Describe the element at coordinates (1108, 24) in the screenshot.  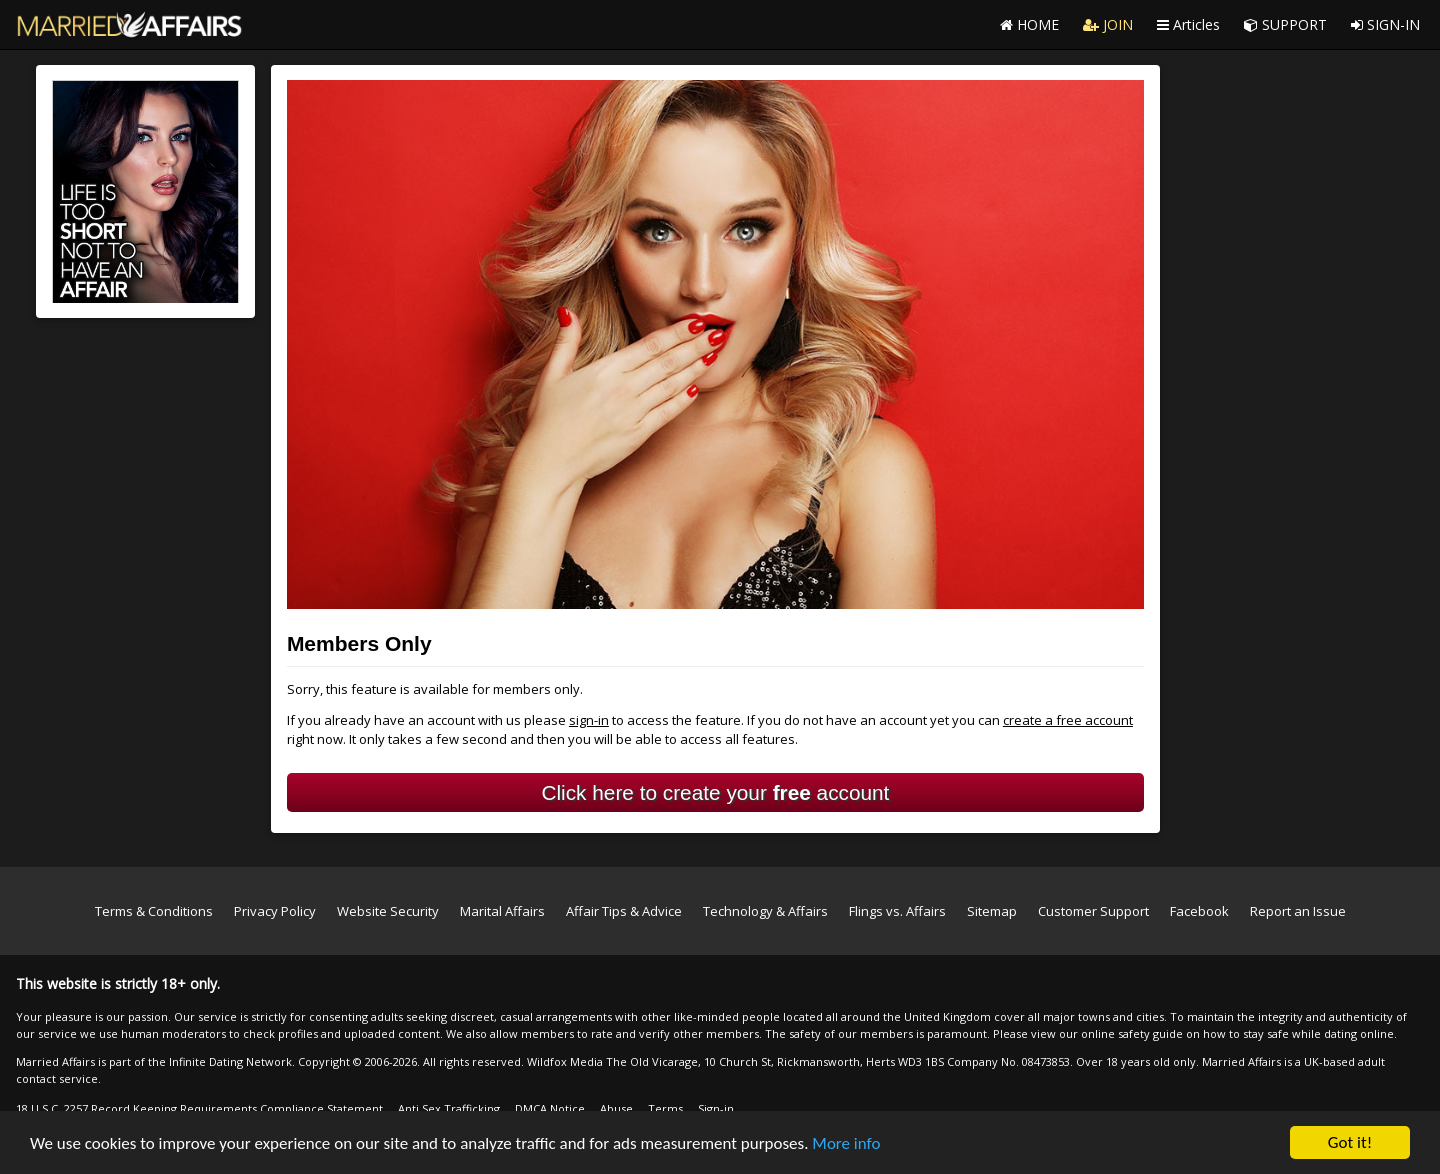
I see `JOIN` at that location.